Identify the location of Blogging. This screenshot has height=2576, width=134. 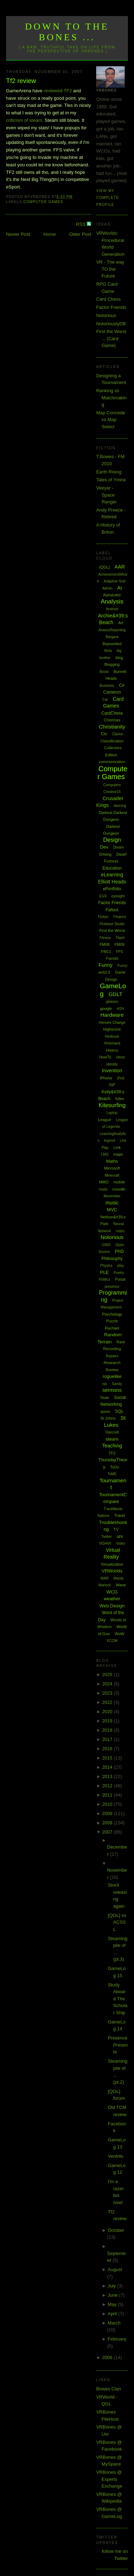
(112, 664).